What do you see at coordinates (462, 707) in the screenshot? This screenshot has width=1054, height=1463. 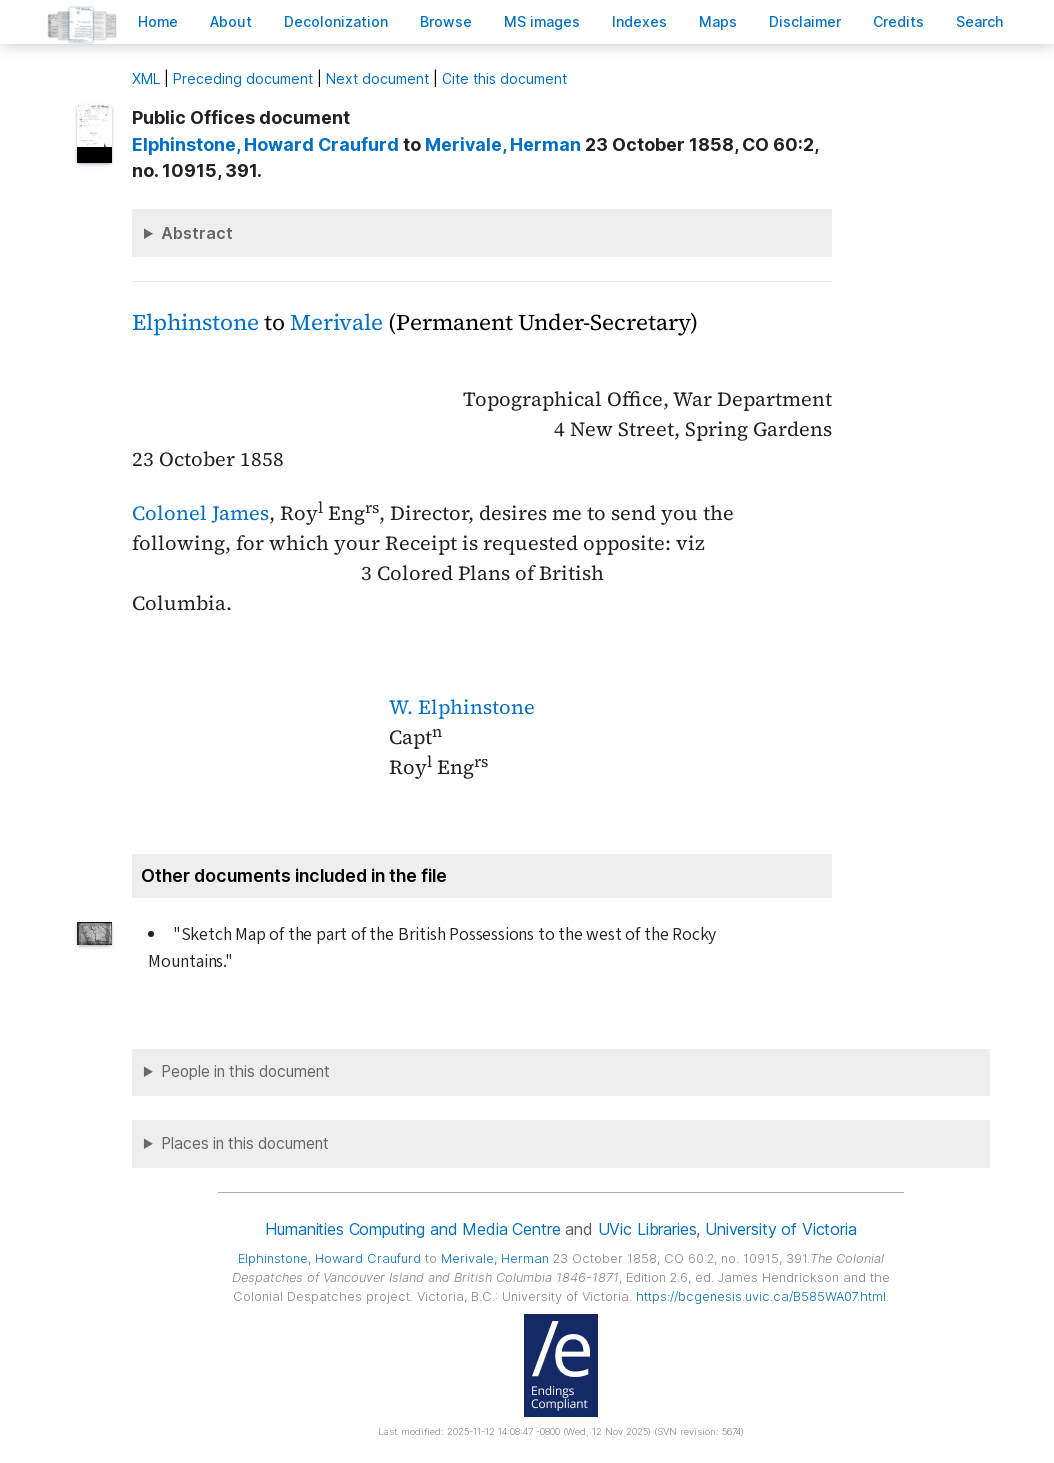 I see `W. Elphinstone` at bounding box center [462, 707].